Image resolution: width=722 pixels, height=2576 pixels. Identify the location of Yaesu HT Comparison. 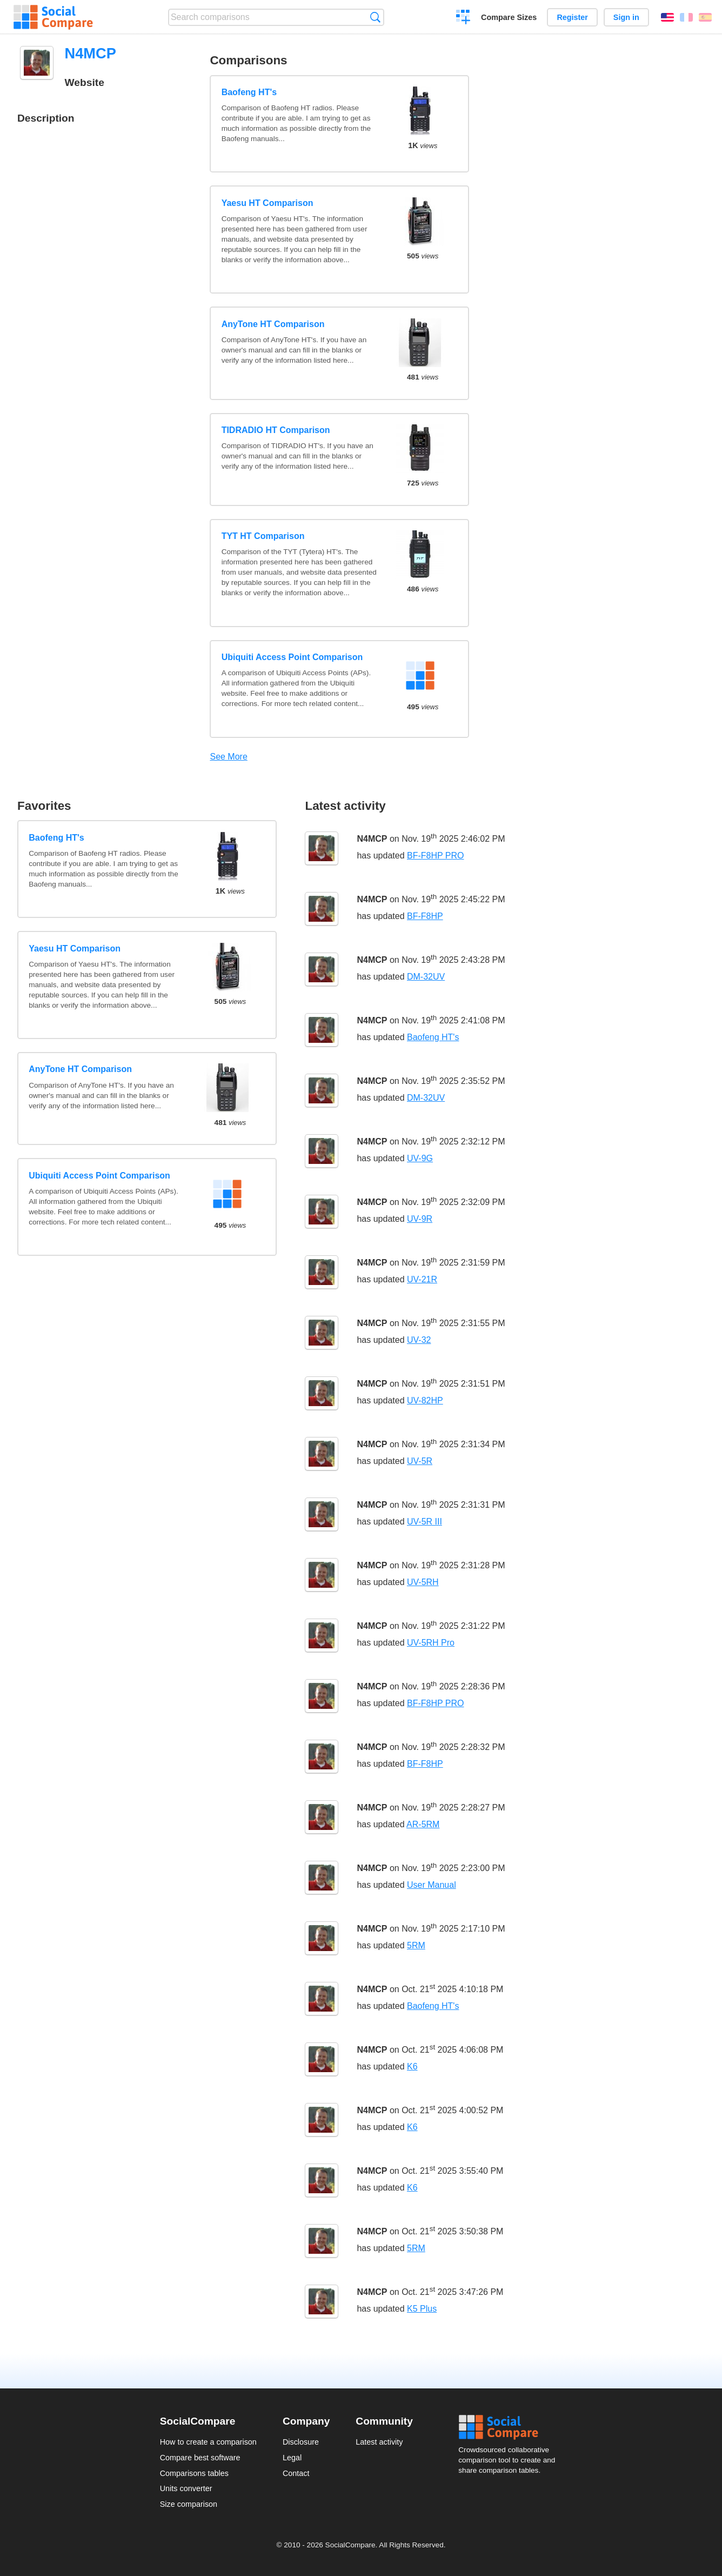
(267, 203).